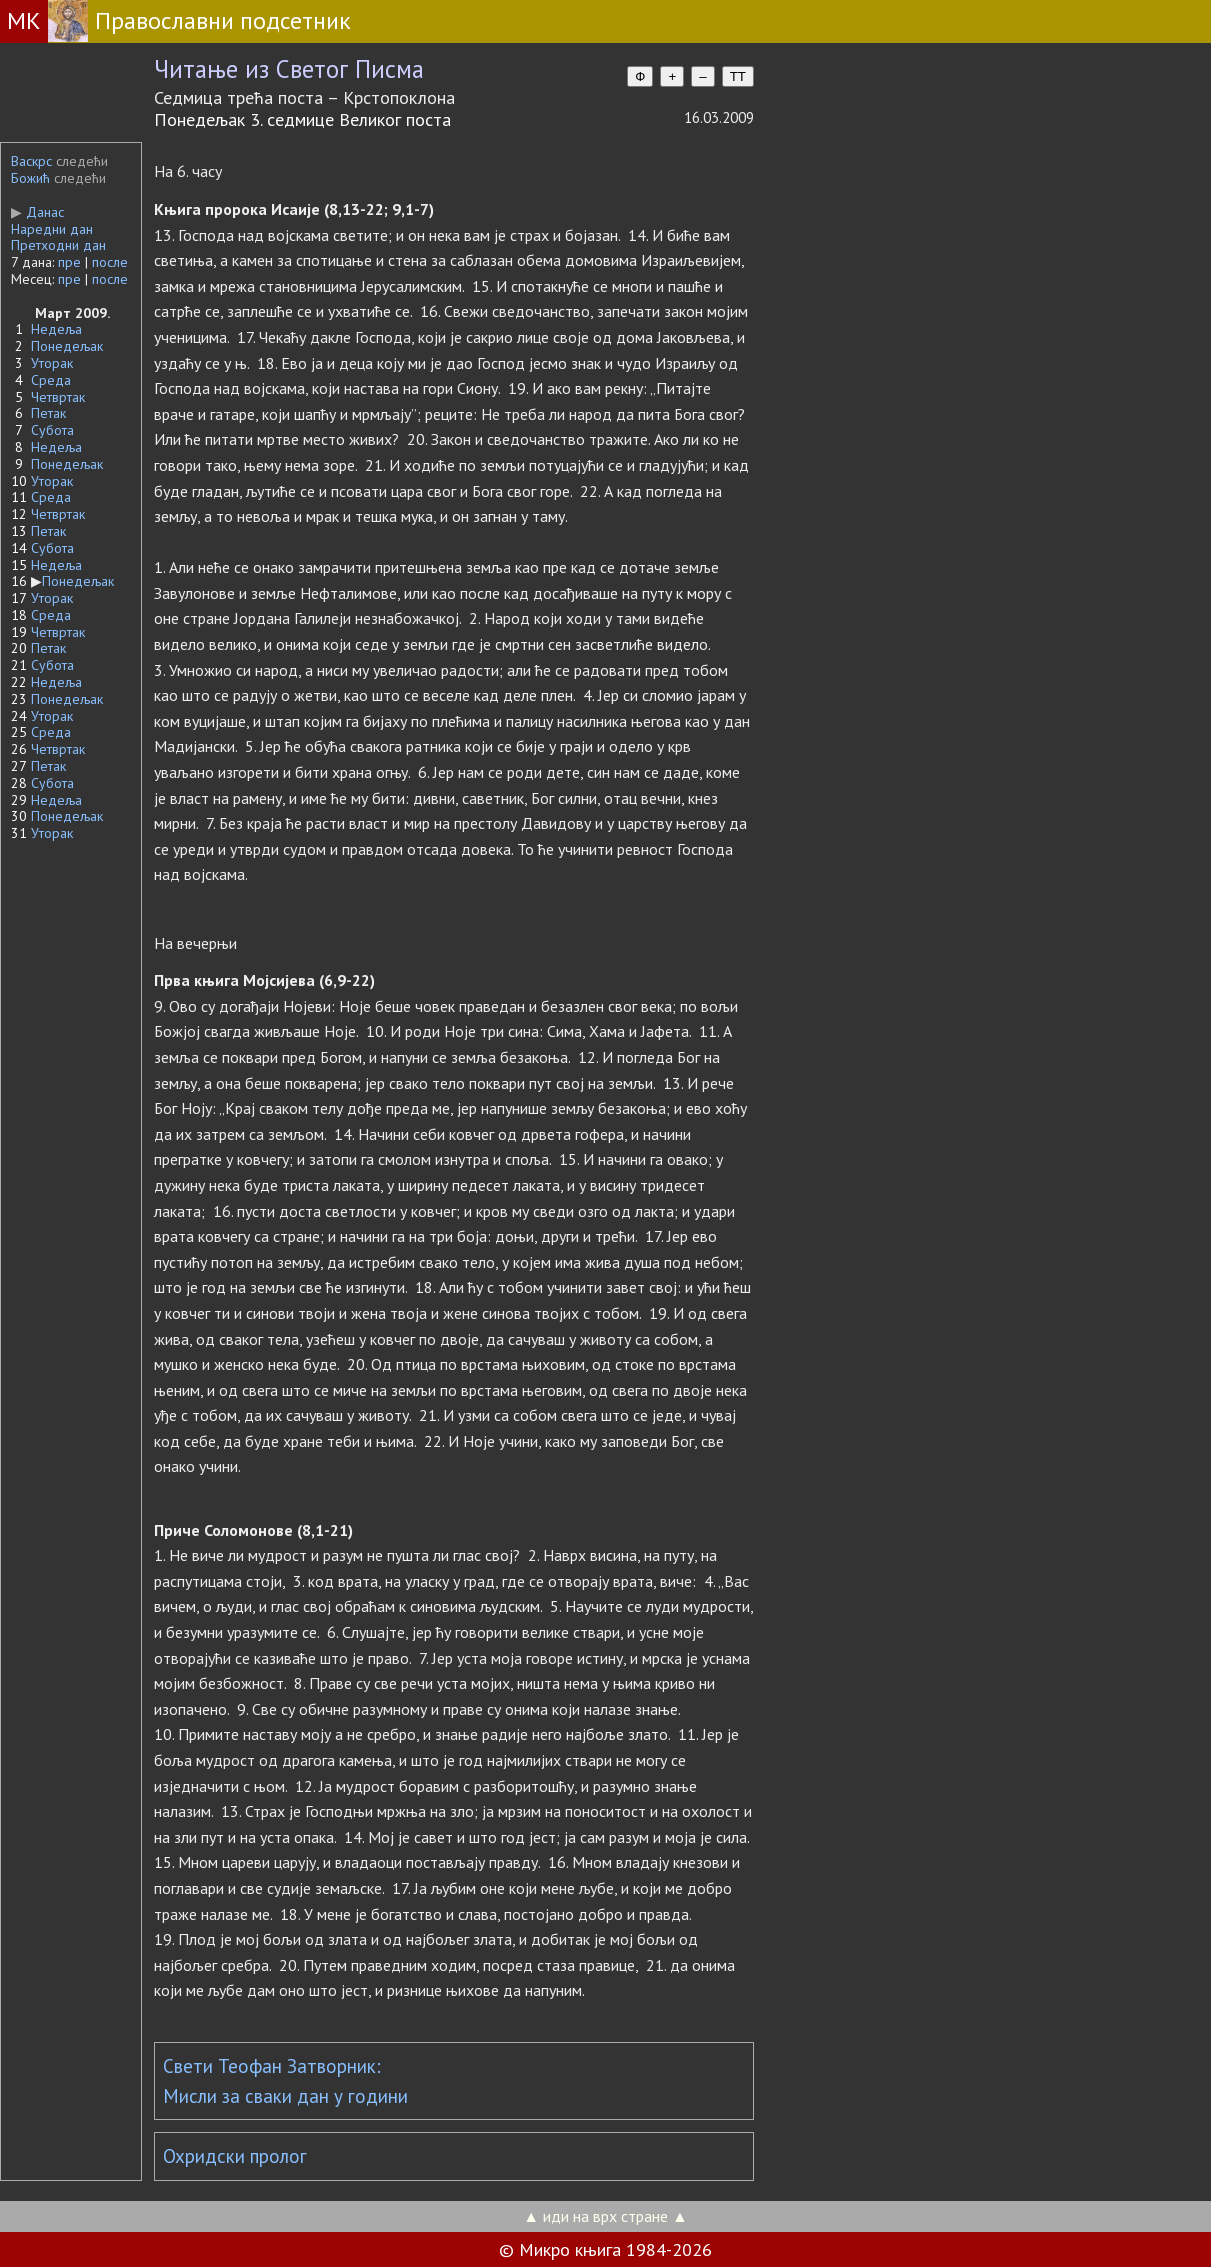 Image resolution: width=1211 pixels, height=2267 pixels. Describe the element at coordinates (52, 229) in the screenshot. I see `Наредни дан` at that location.